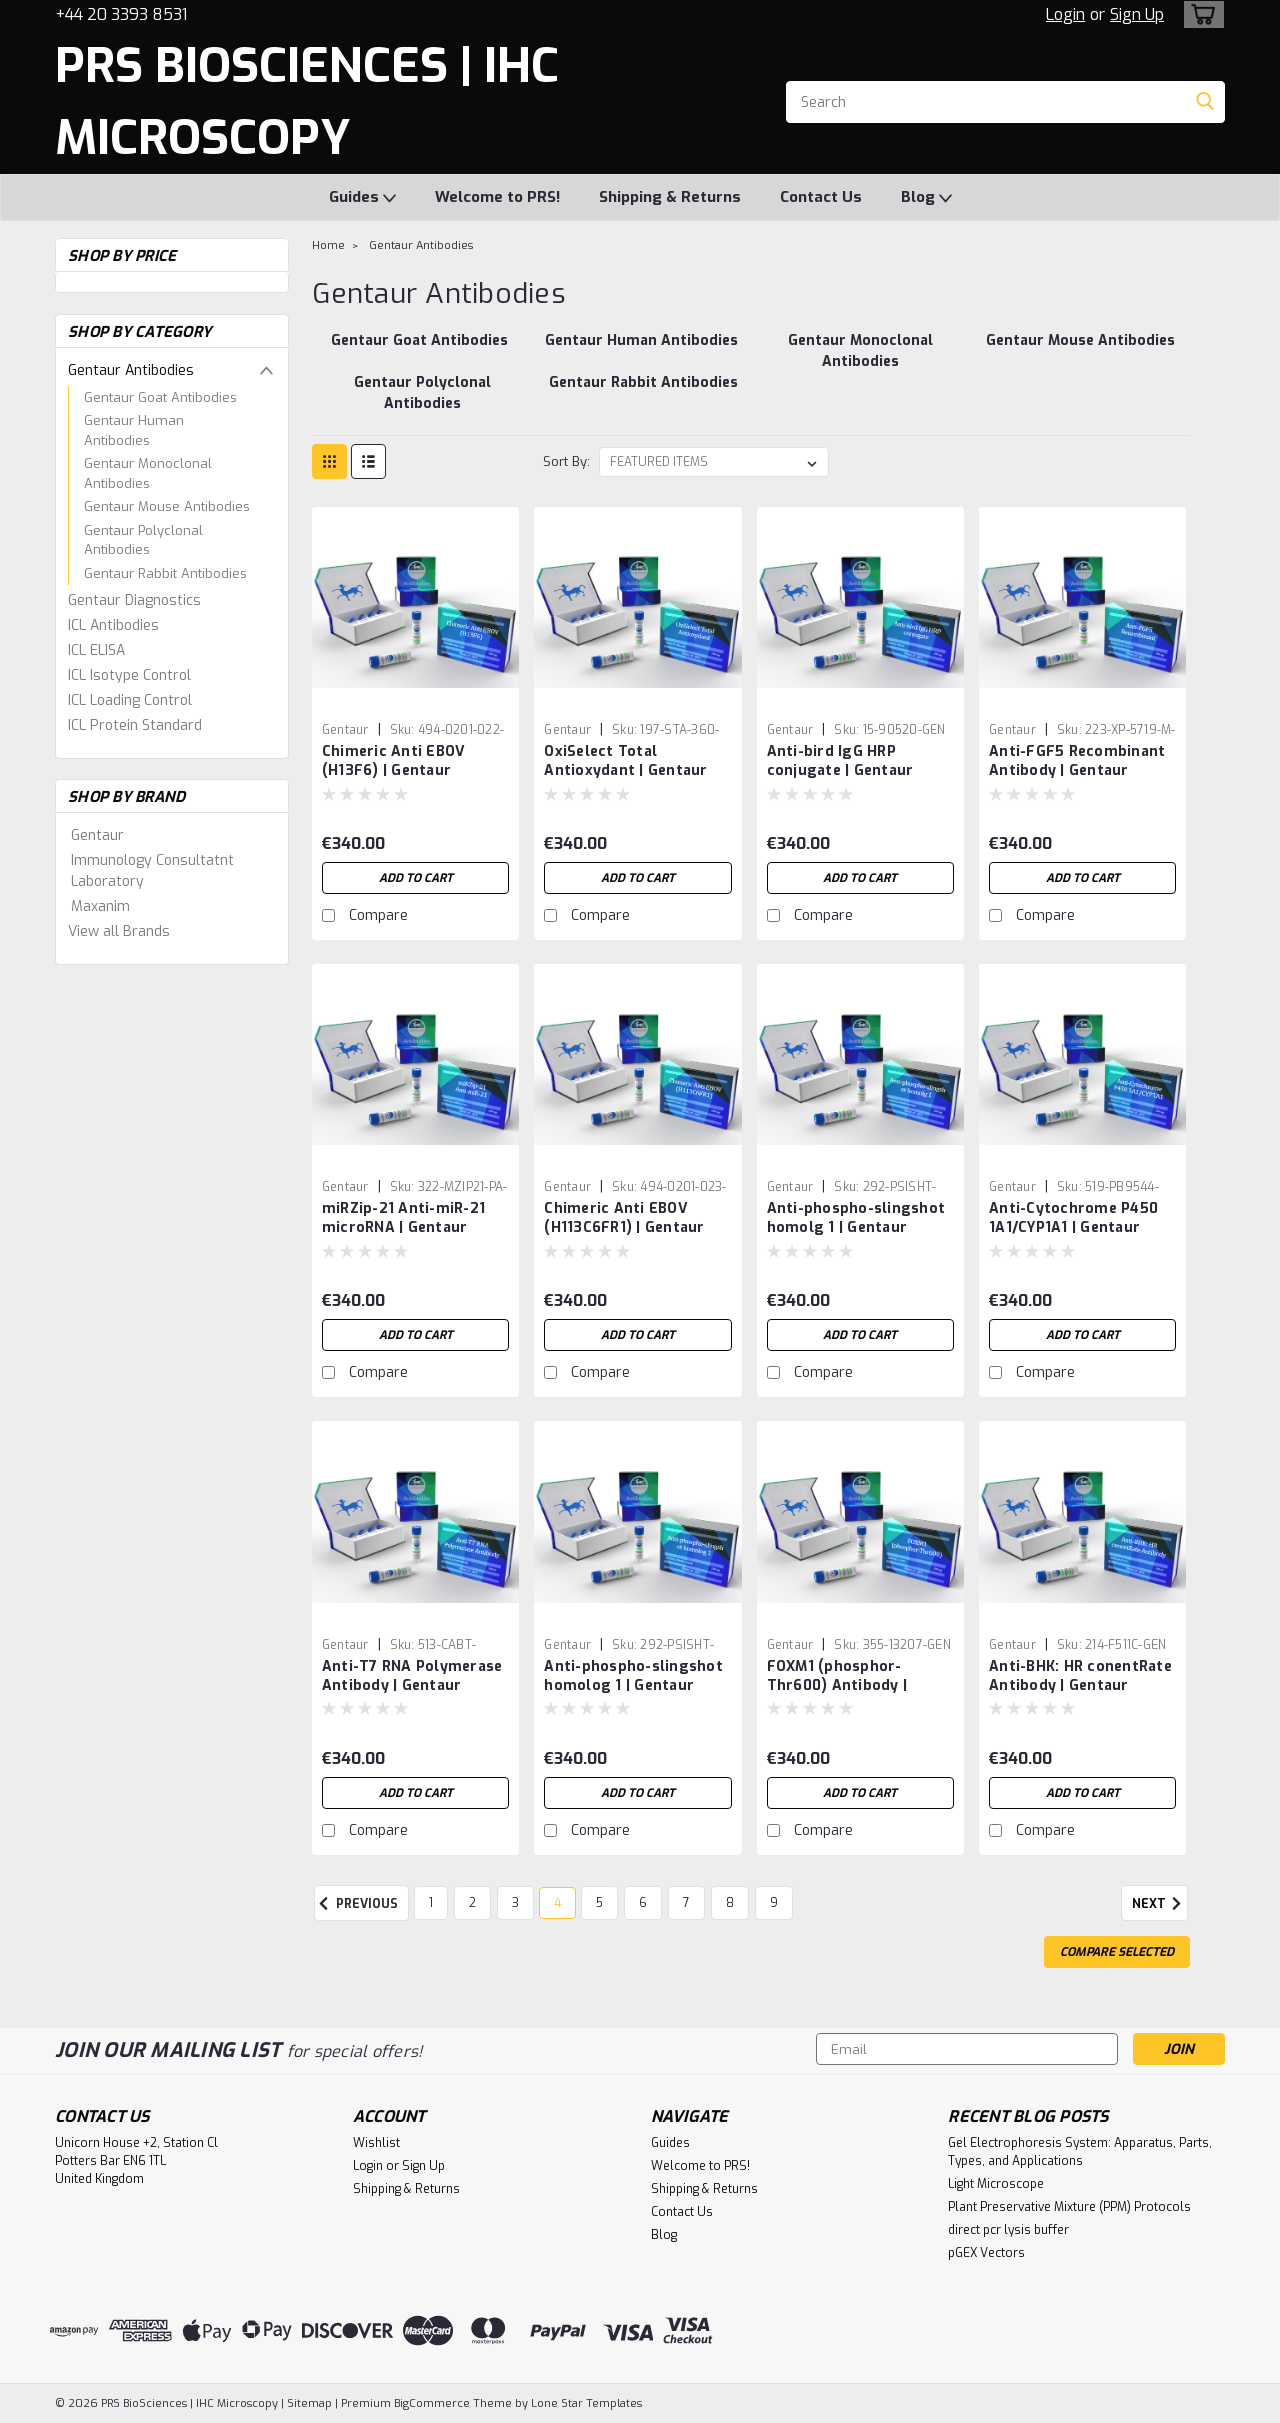 The width and height of the screenshot is (1280, 2423). I want to click on Anti-T7 RNA Polymerase Antibody | Gentaur, so click(412, 1676).